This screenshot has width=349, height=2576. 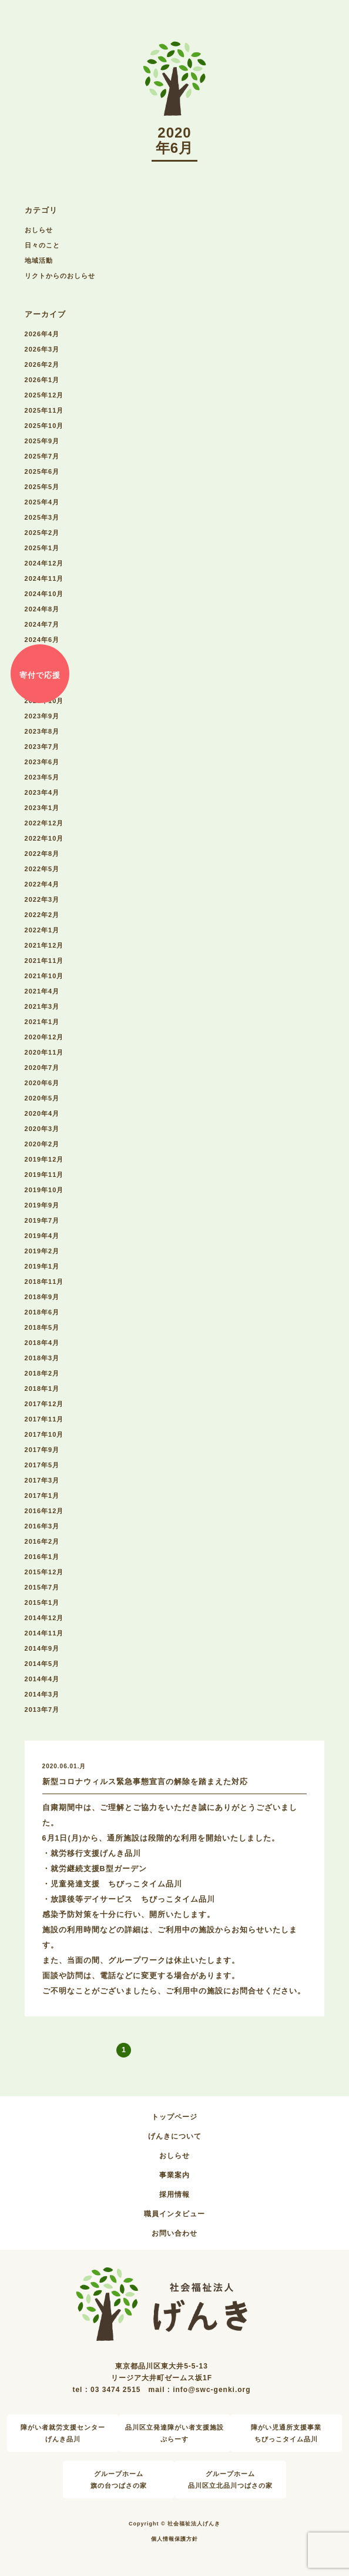 What do you see at coordinates (42, 1526) in the screenshot?
I see `2016年3月` at bounding box center [42, 1526].